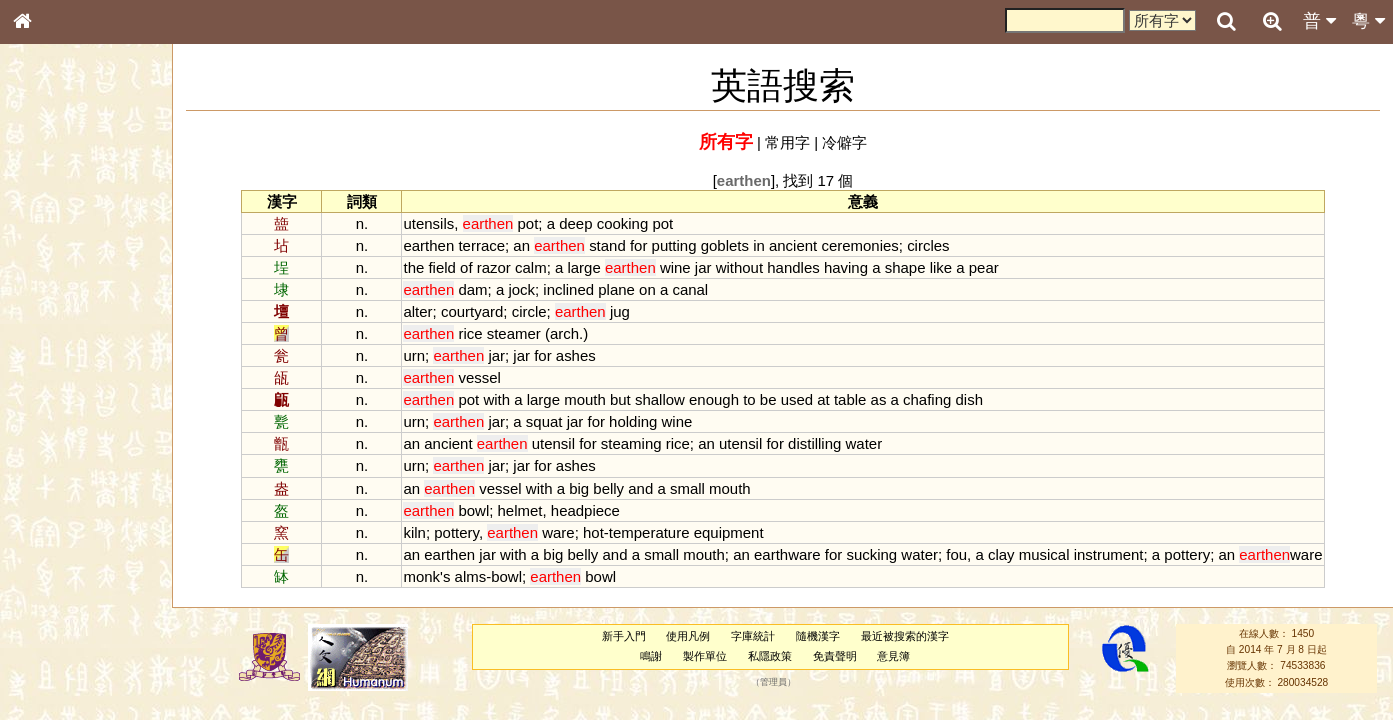 This screenshot has width=1393, height=720. I want to click on having, so click(846, 267).